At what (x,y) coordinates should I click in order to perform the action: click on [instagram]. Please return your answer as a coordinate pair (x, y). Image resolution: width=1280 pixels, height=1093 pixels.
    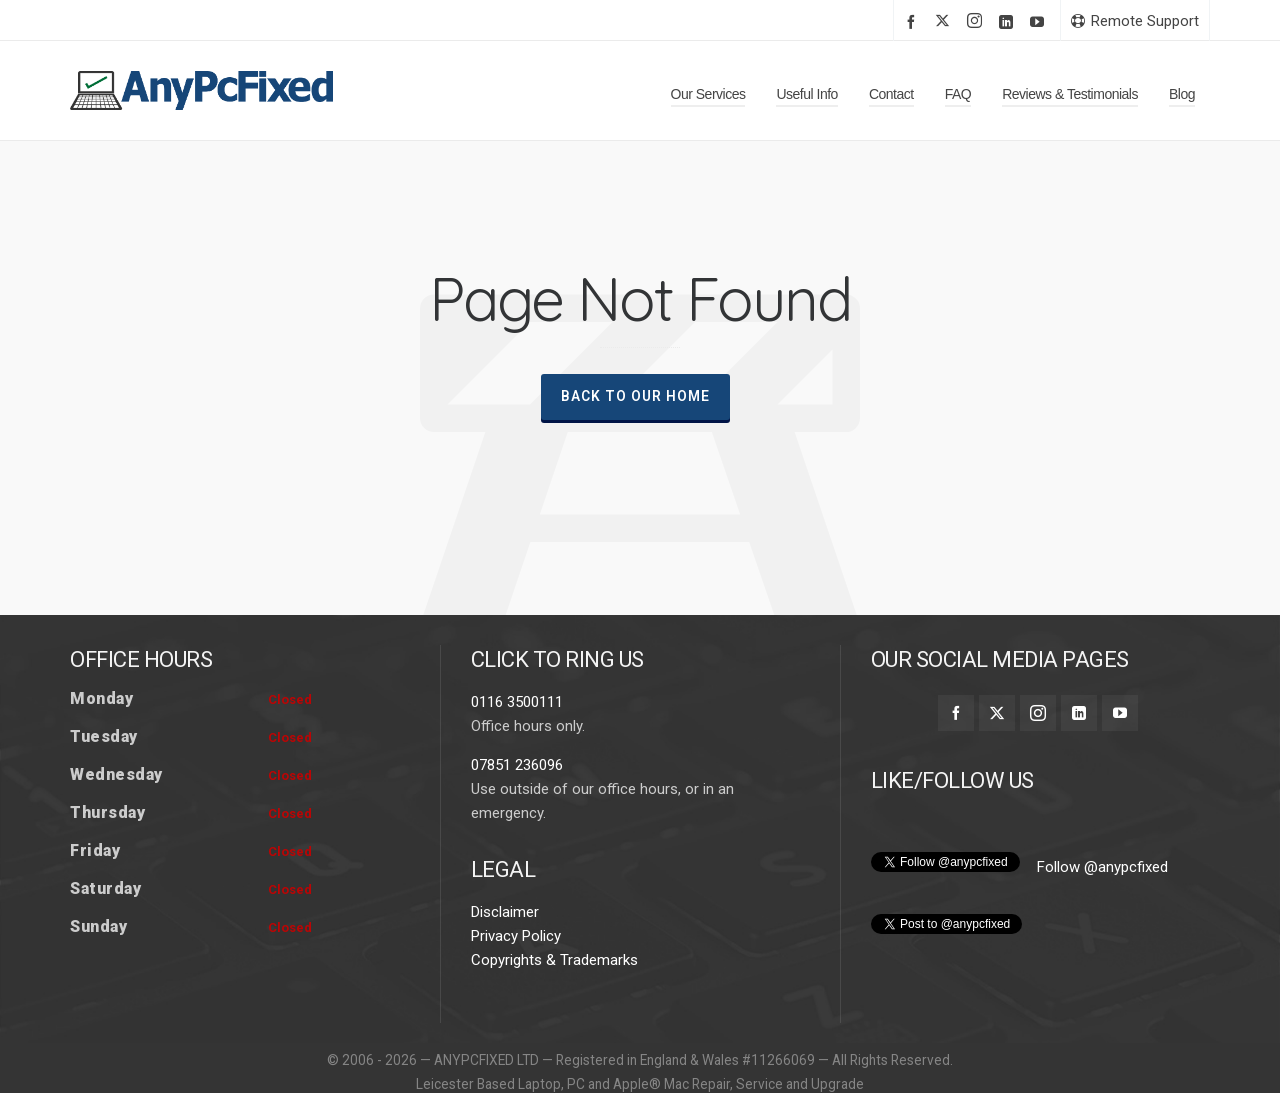
    Looking at the image, I should click on (977, 22).